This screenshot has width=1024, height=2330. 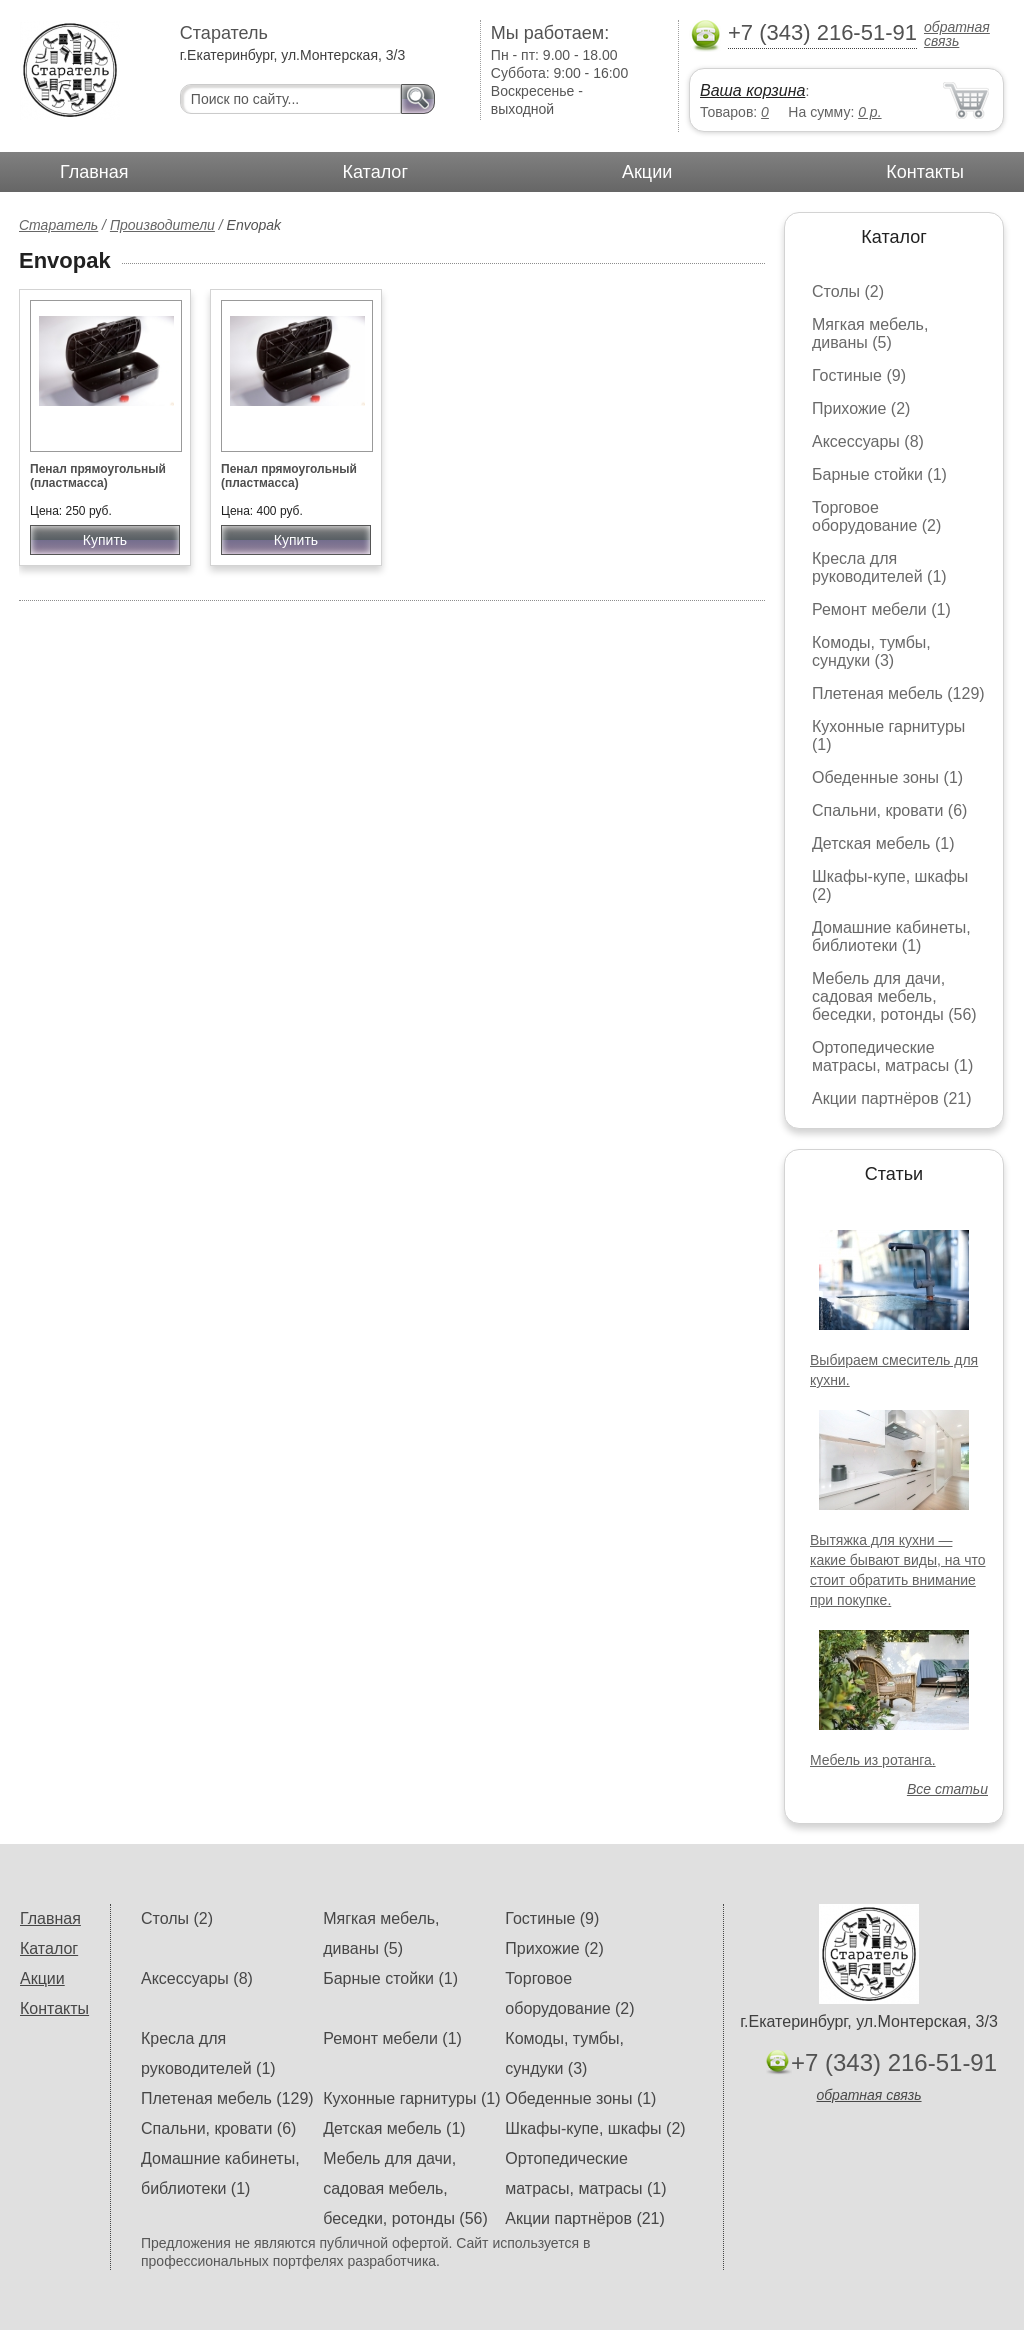 I want to click on Все статьи, so click(x=947, y=1789).